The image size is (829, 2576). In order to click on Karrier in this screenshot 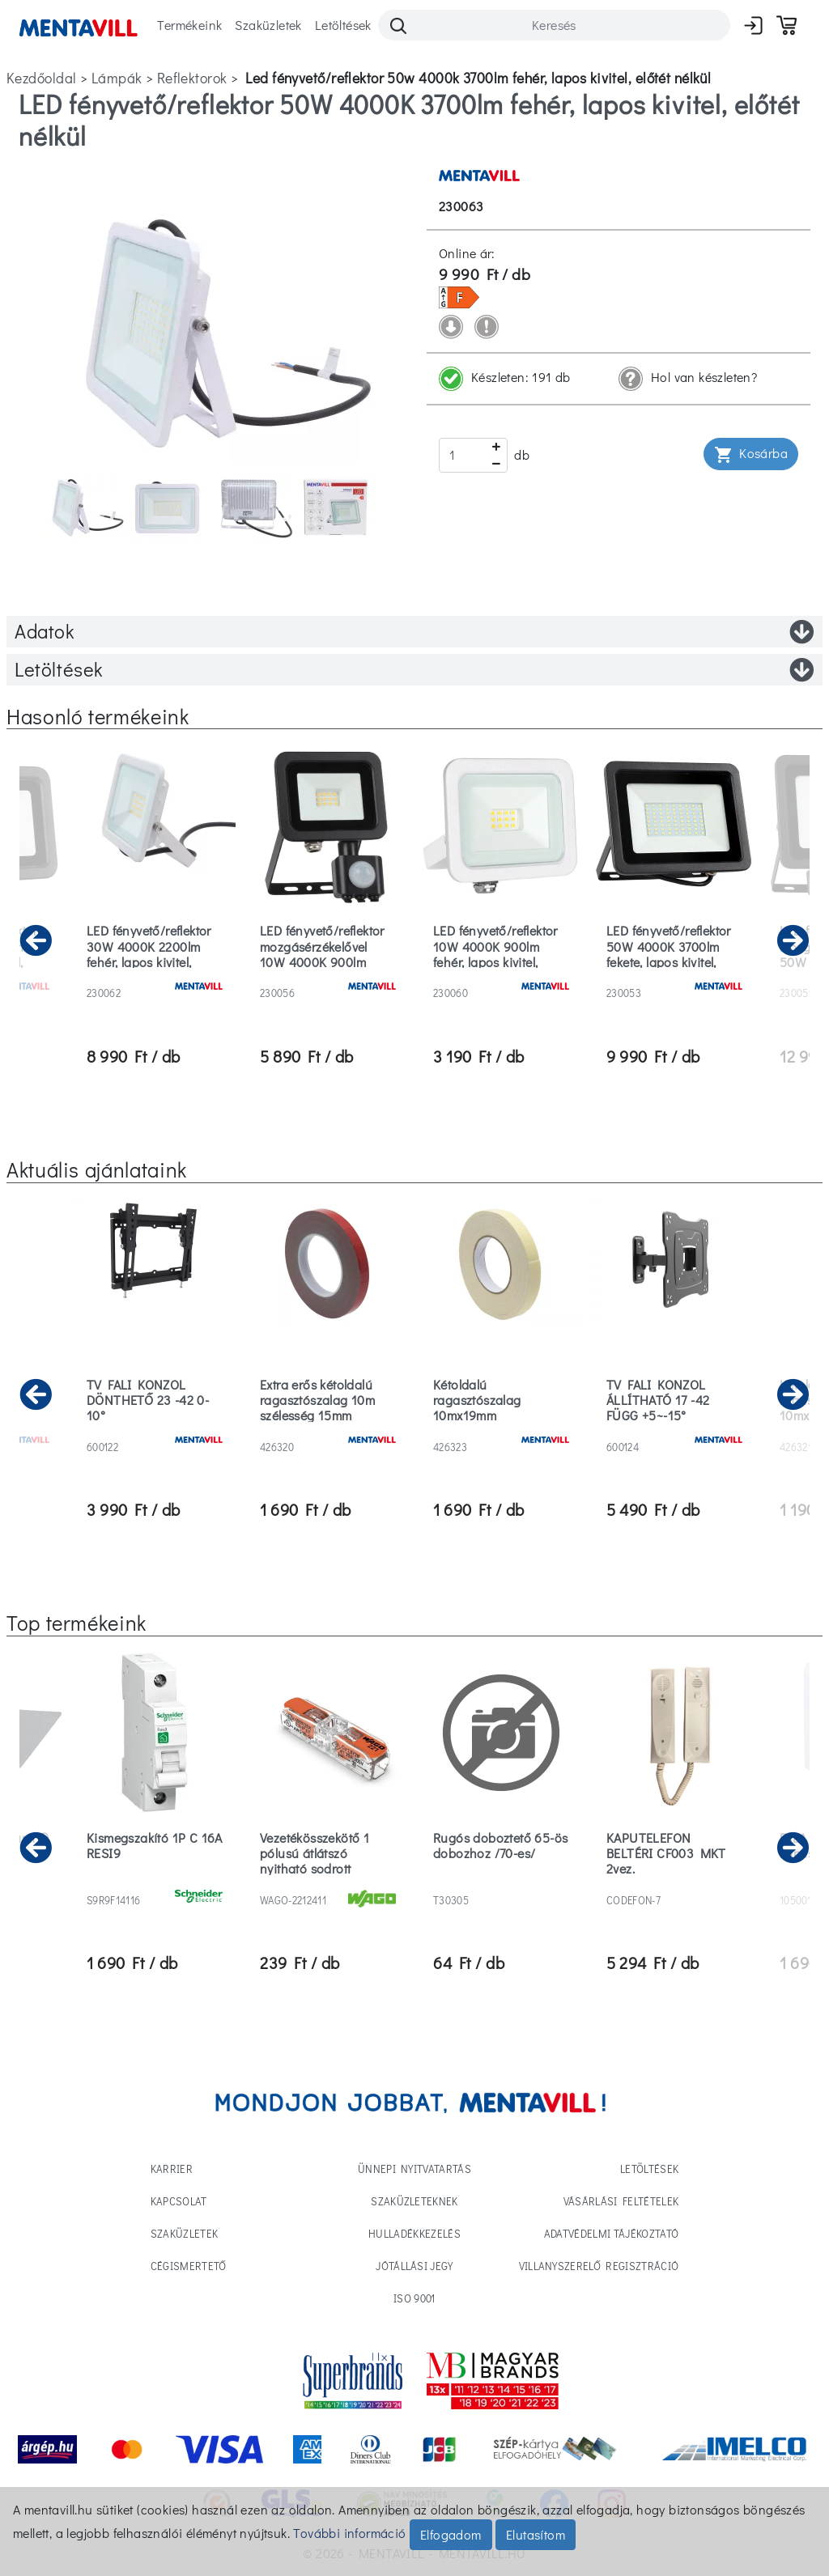, I will do `click(172, 2168)`.